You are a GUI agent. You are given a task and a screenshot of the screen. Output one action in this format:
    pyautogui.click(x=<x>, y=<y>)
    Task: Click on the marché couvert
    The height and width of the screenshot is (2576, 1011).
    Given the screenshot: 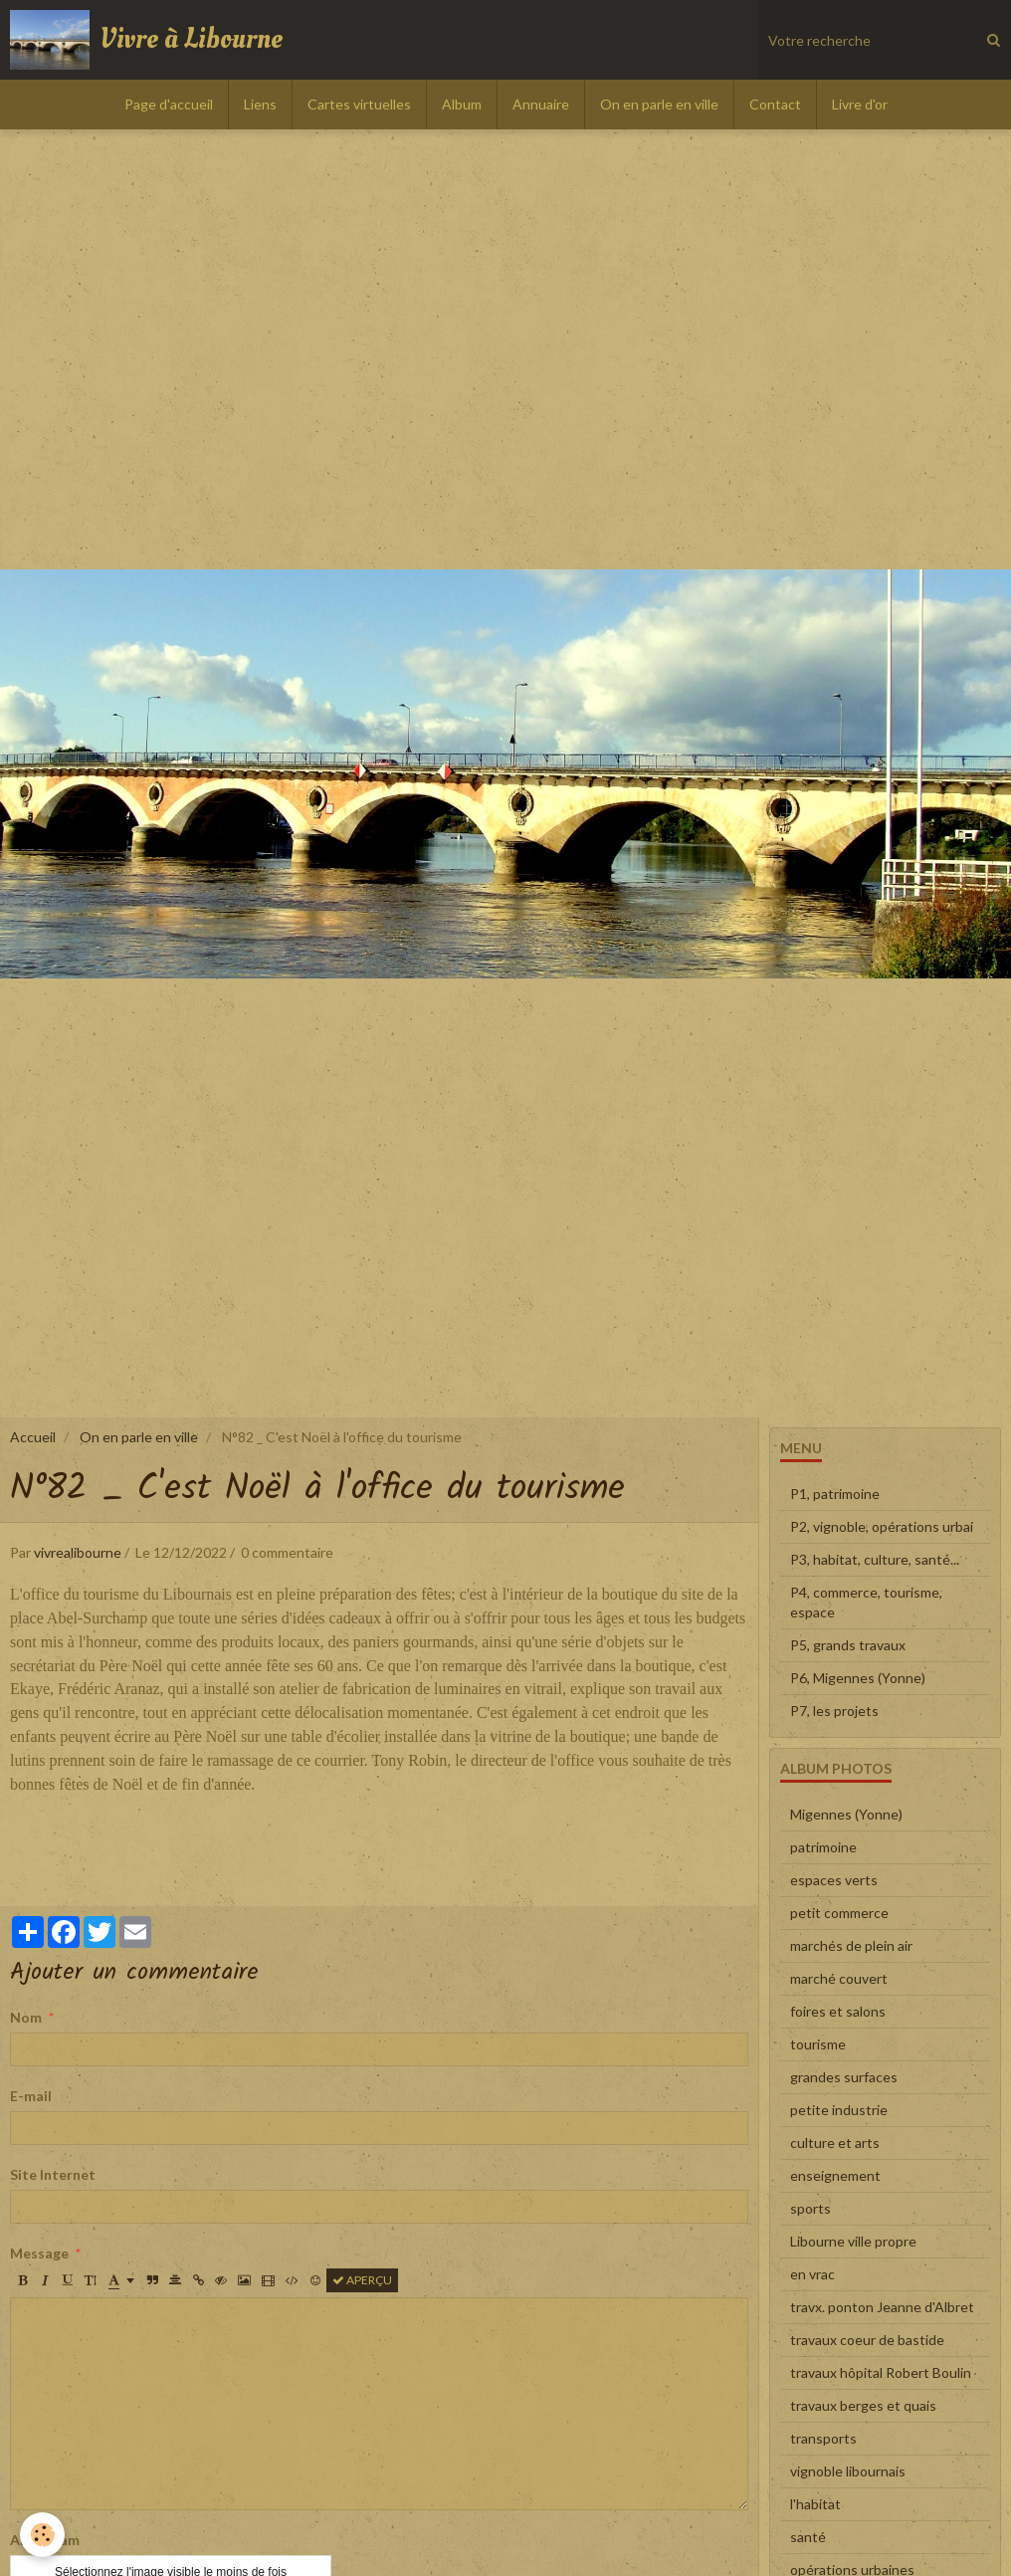 What is the action you would take?
    pyautogui.click(x=839, y=1978)
    